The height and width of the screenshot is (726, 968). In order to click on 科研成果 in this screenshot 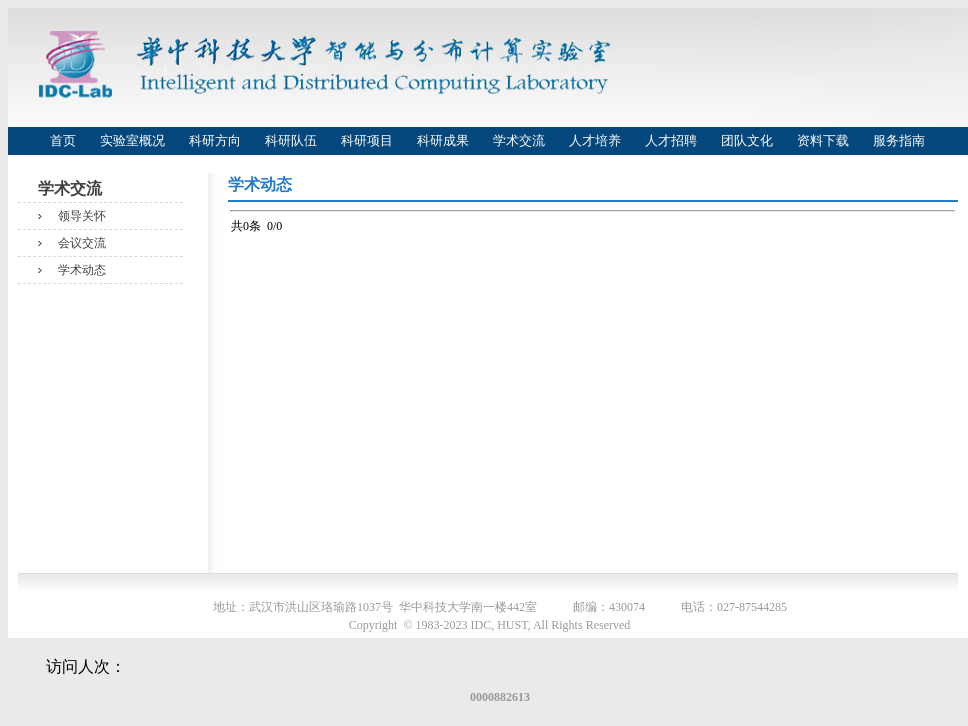, I will do `click(443, 140)`.